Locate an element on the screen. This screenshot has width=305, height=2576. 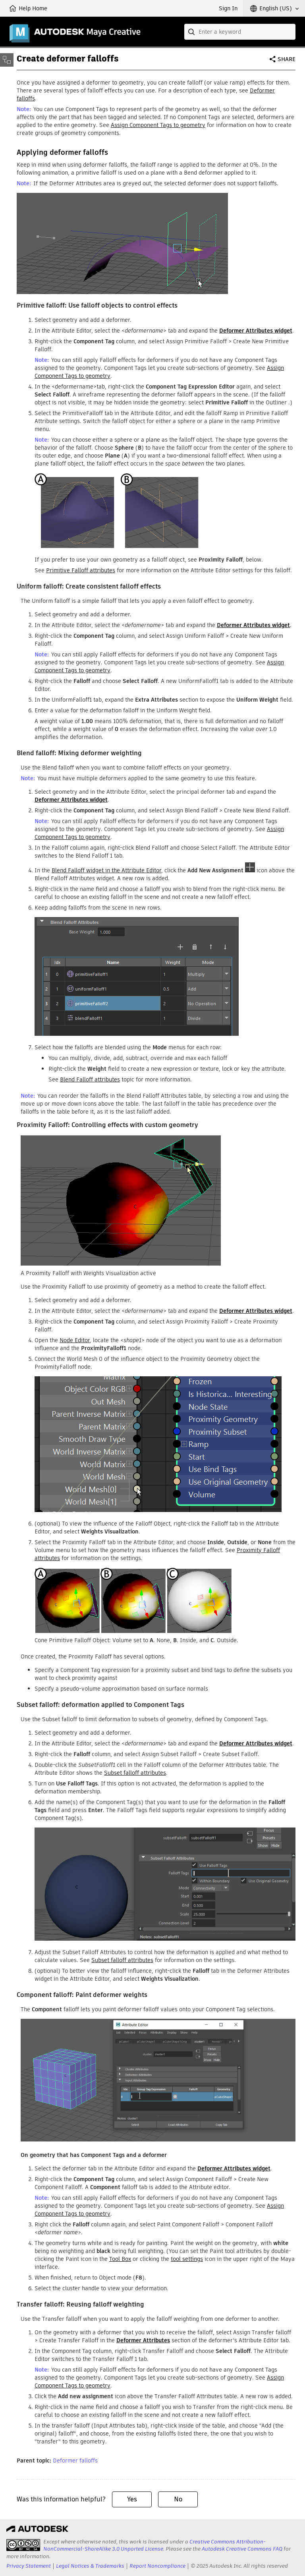
Legal Notices & Trademarks is located at coordinates (90, 2566).